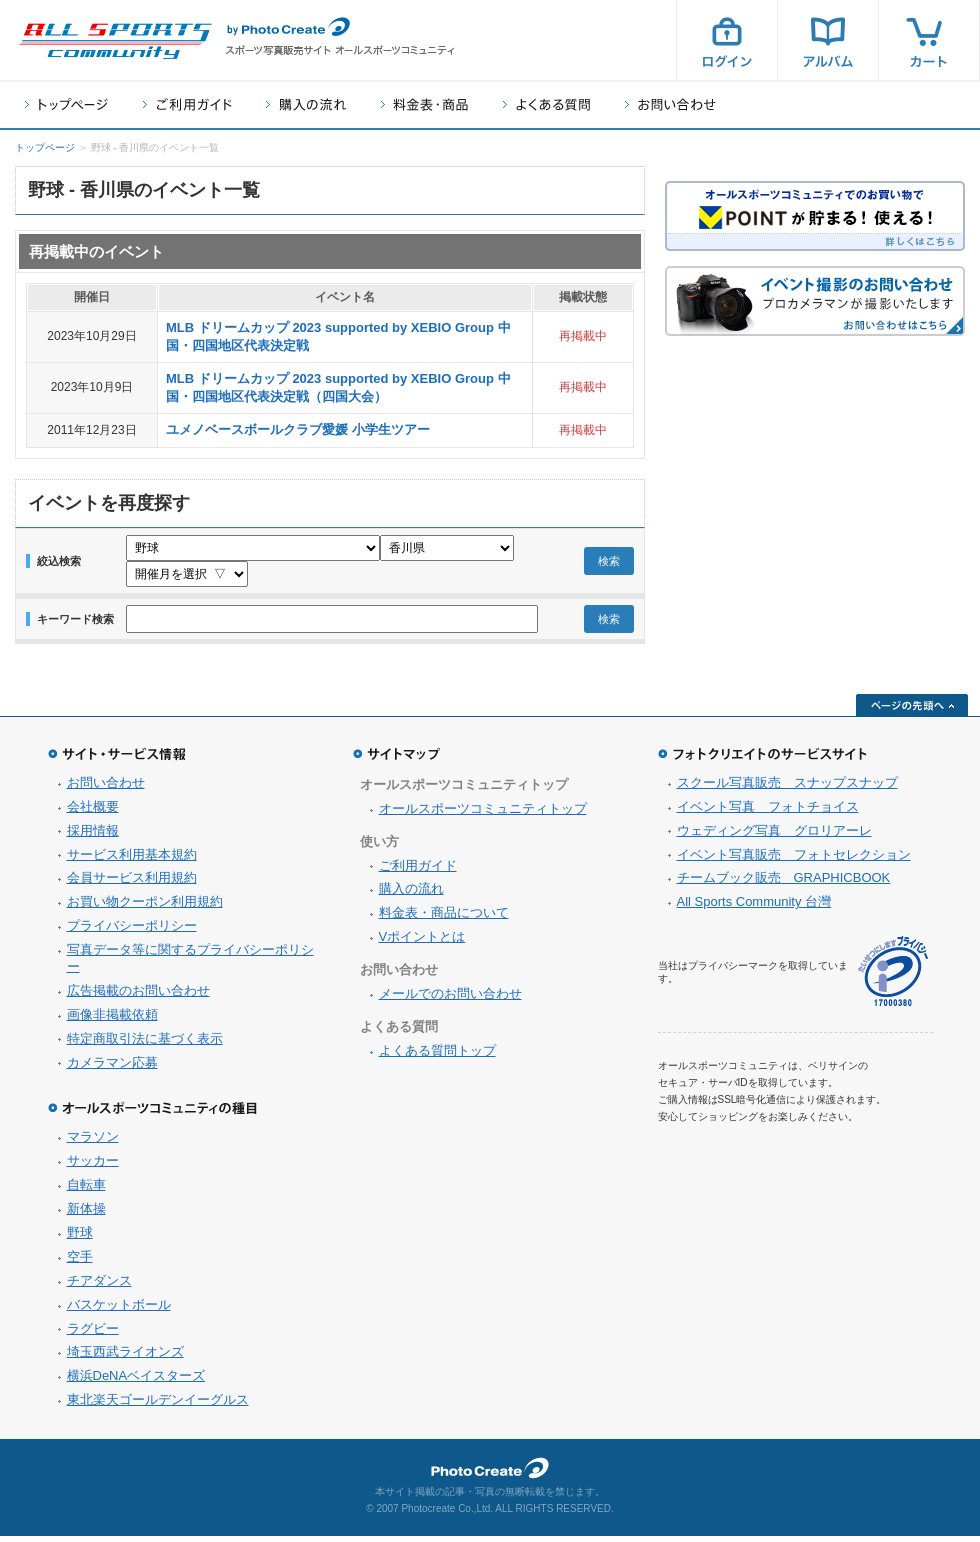 Image resolution: width=980 pixels, height=1542 pixels. I want to click on プライバシーマーク, so click(893, 977).